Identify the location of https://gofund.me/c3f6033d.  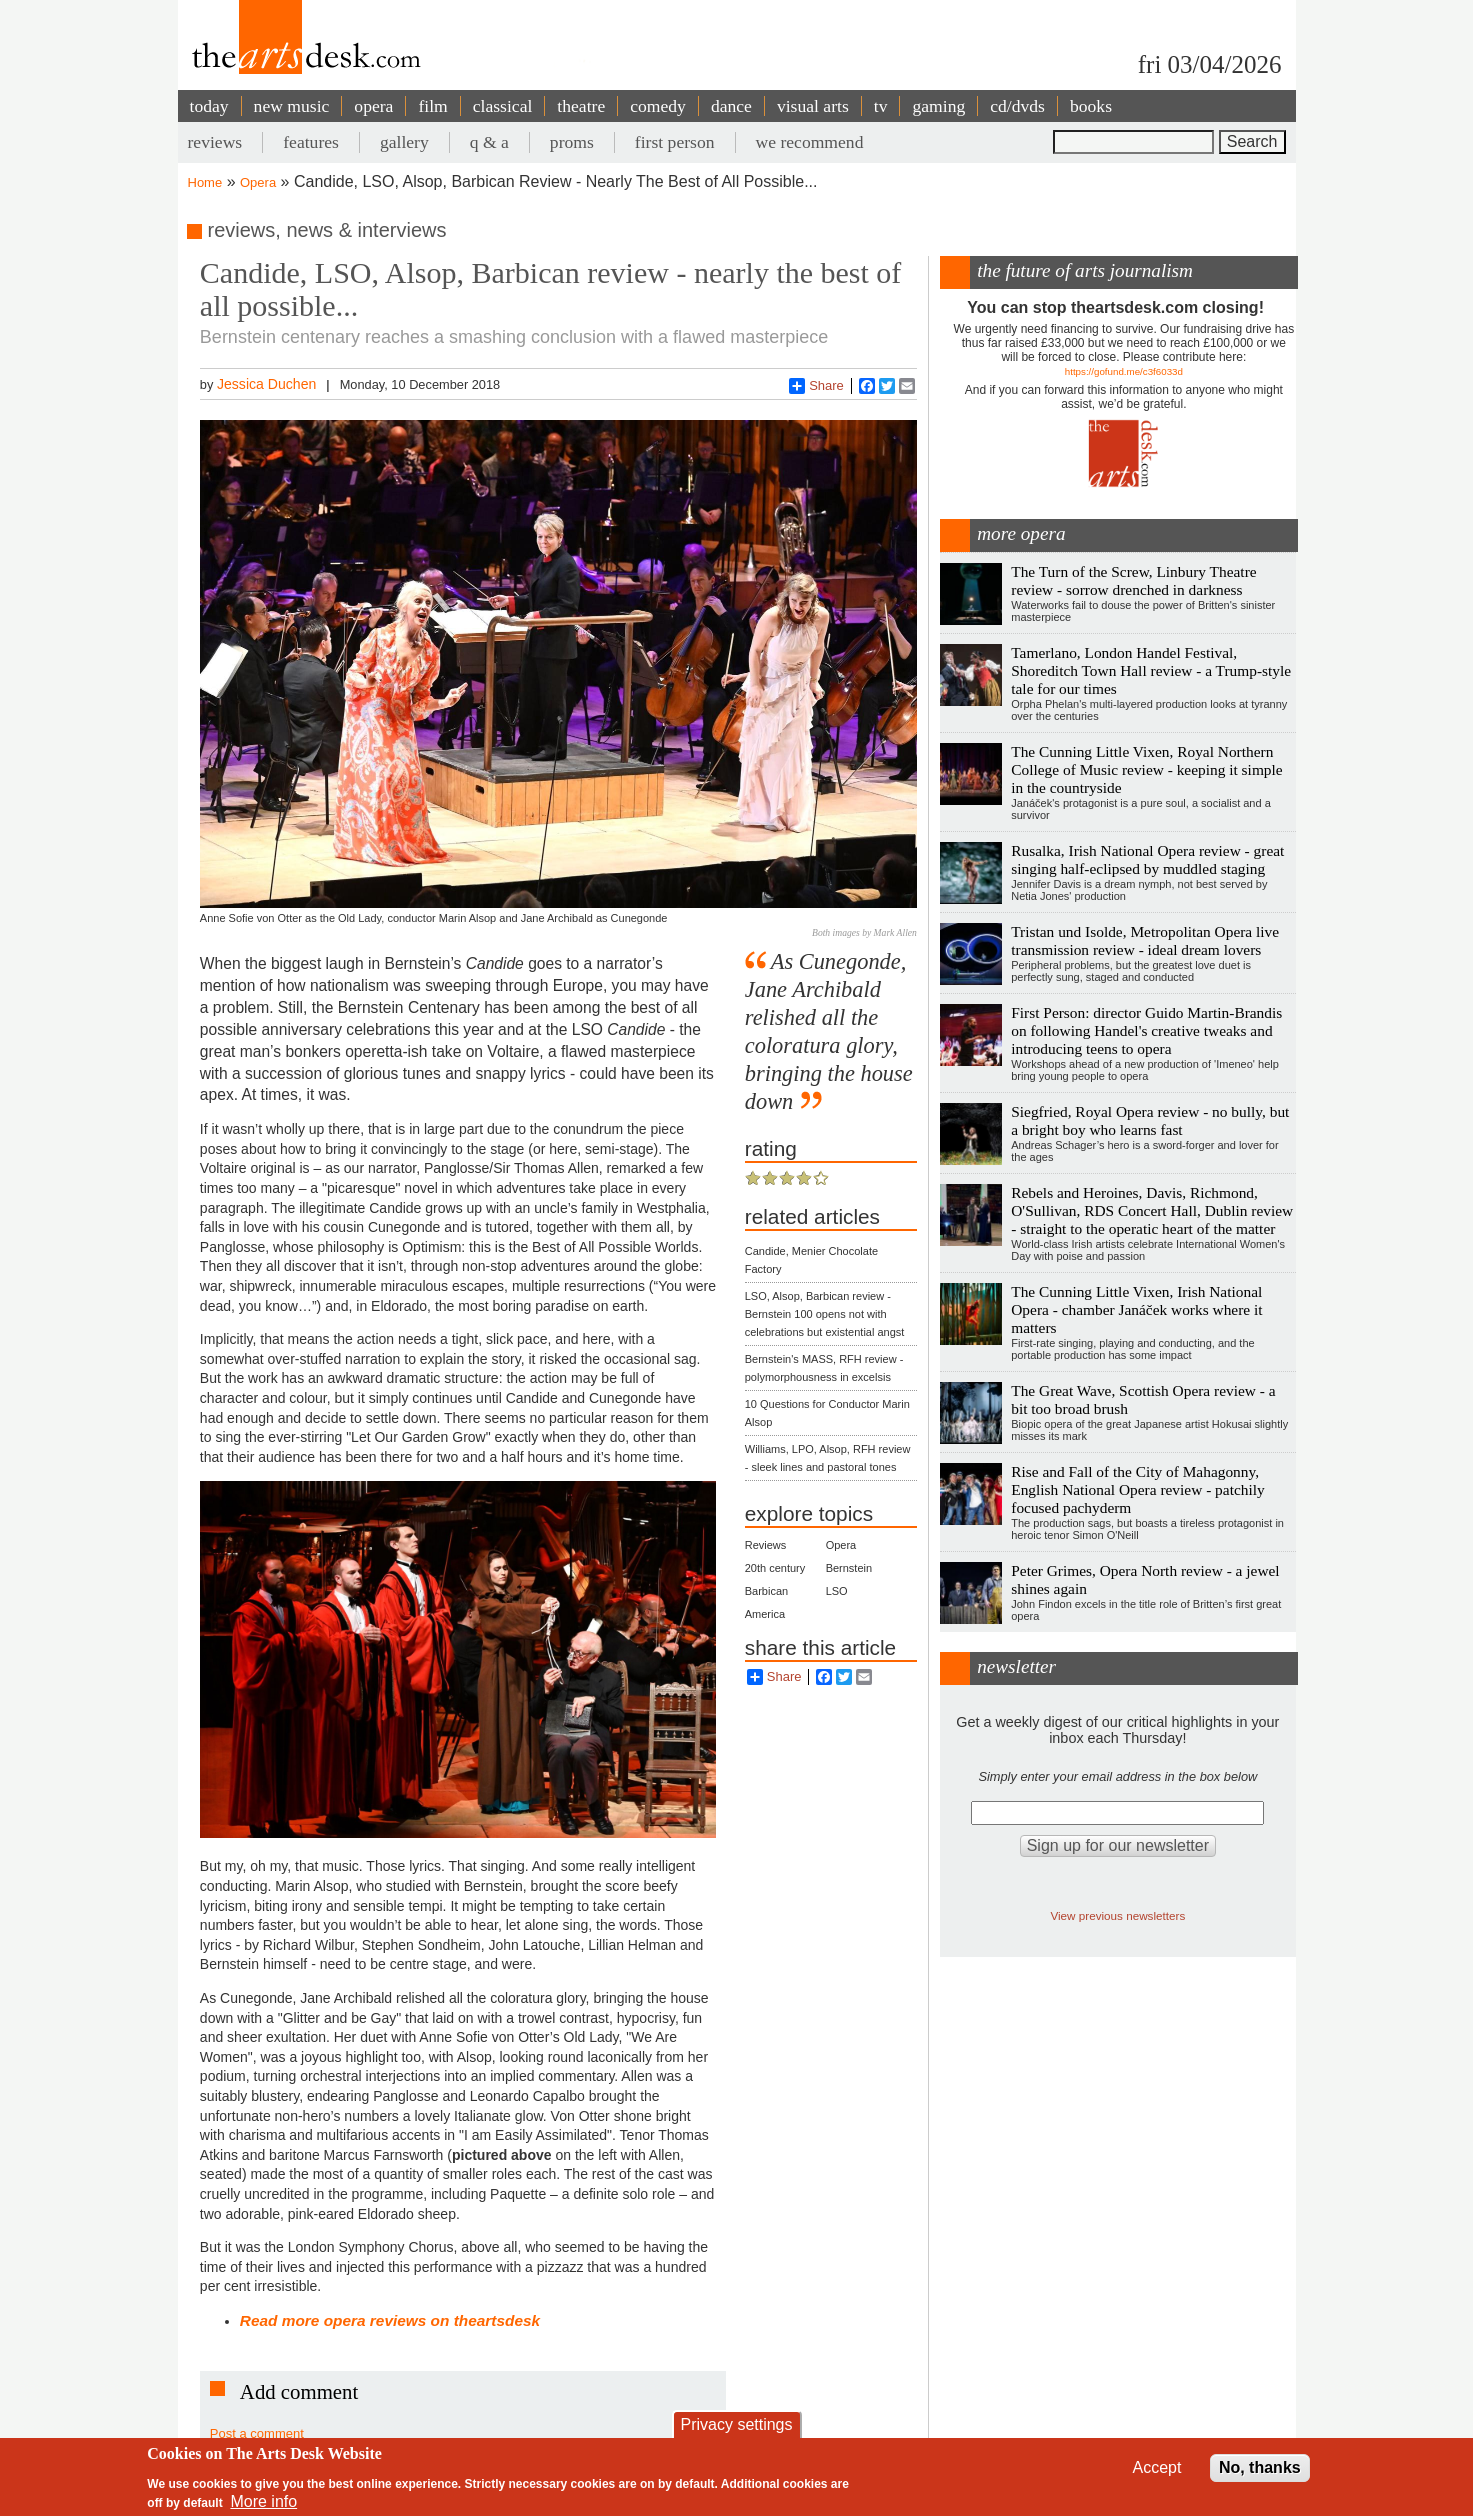
(1124, 371).